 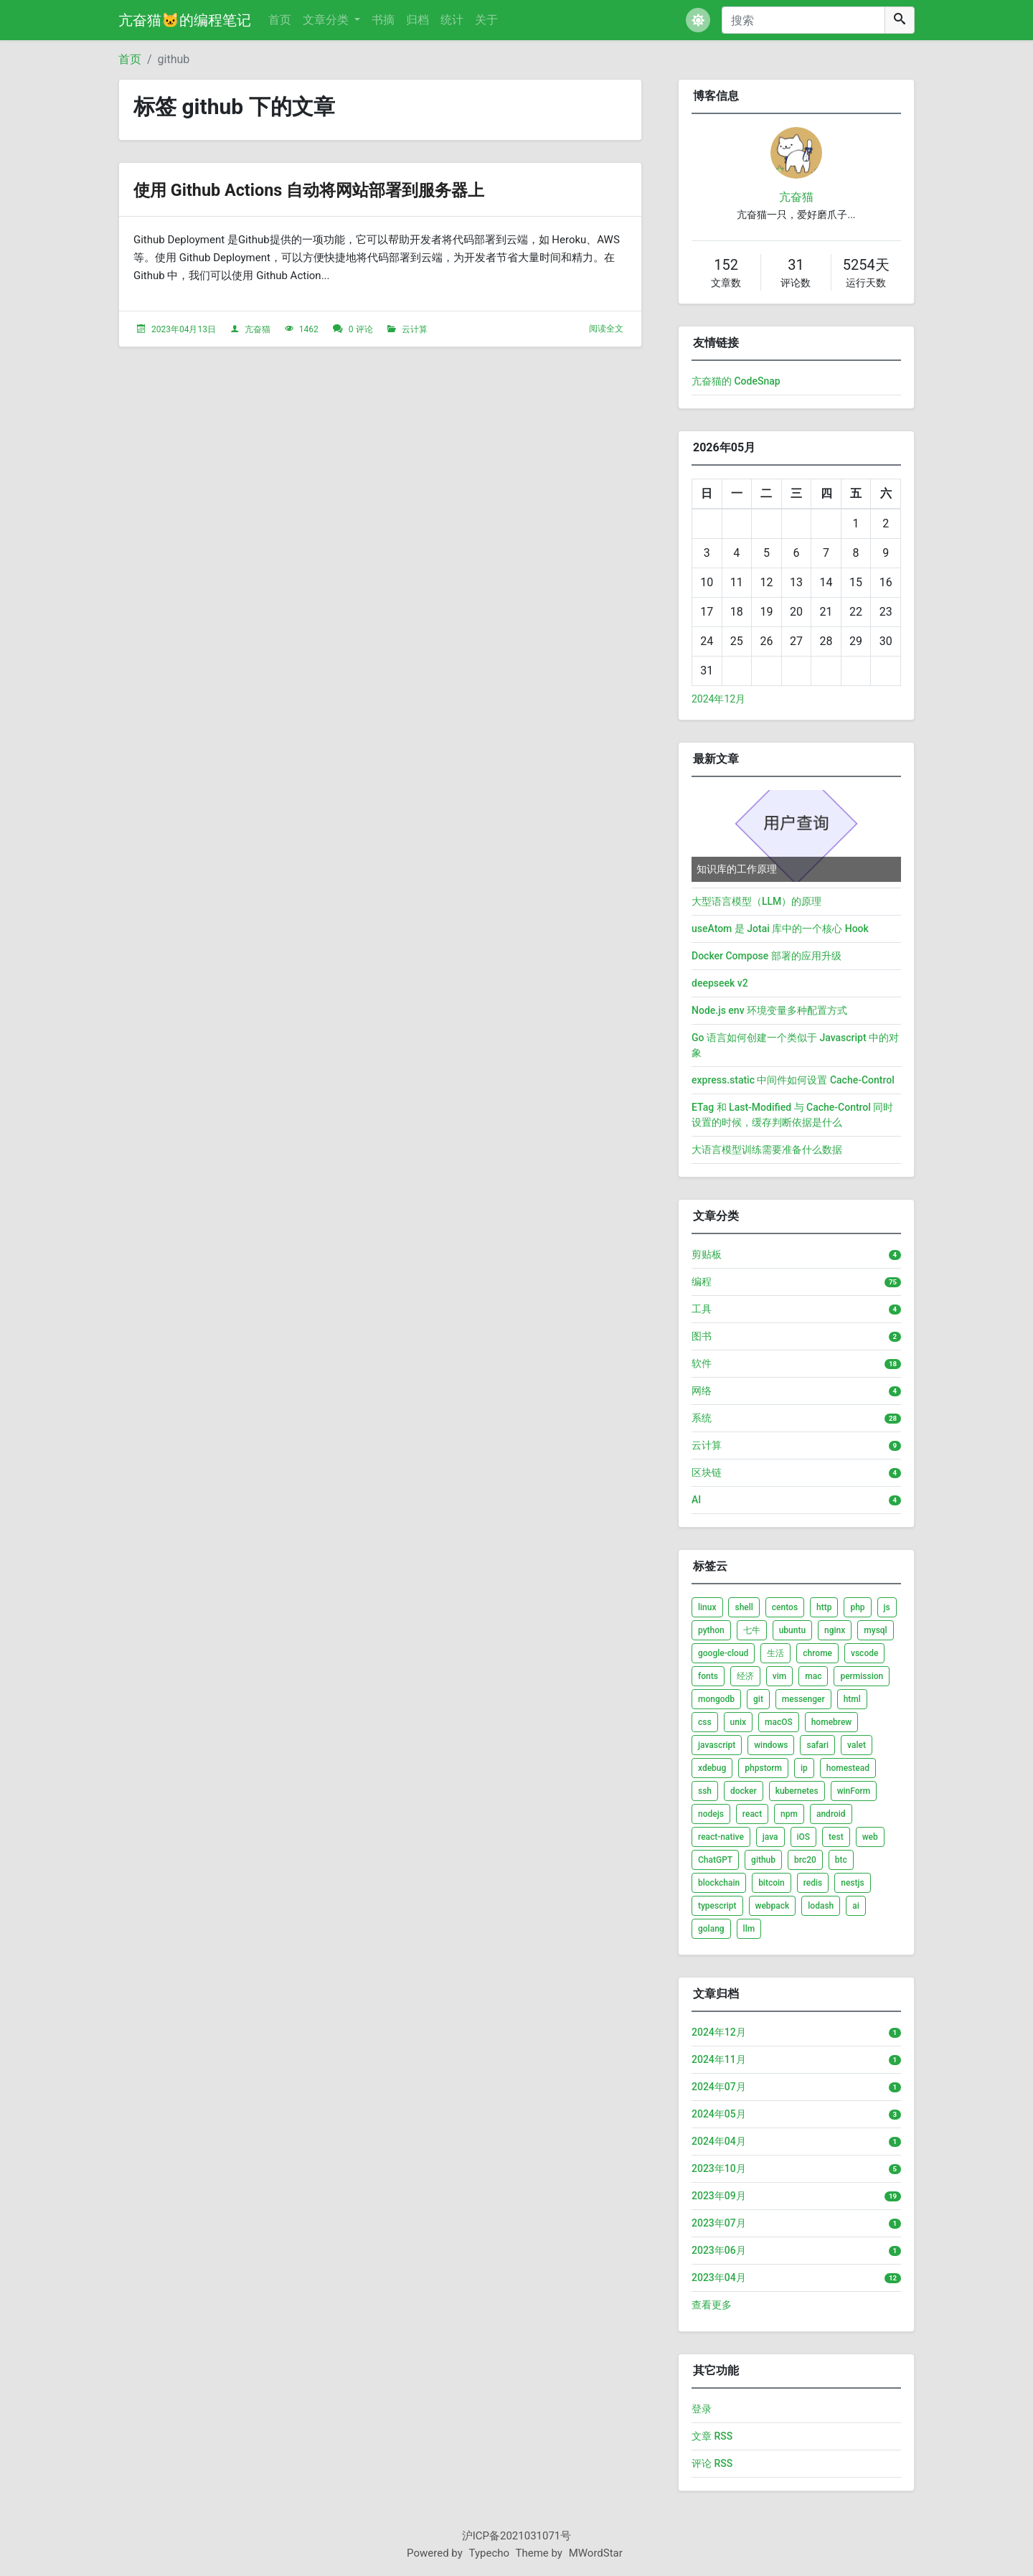 I want to click on btc [listitem], so click(x=841, y=1860).